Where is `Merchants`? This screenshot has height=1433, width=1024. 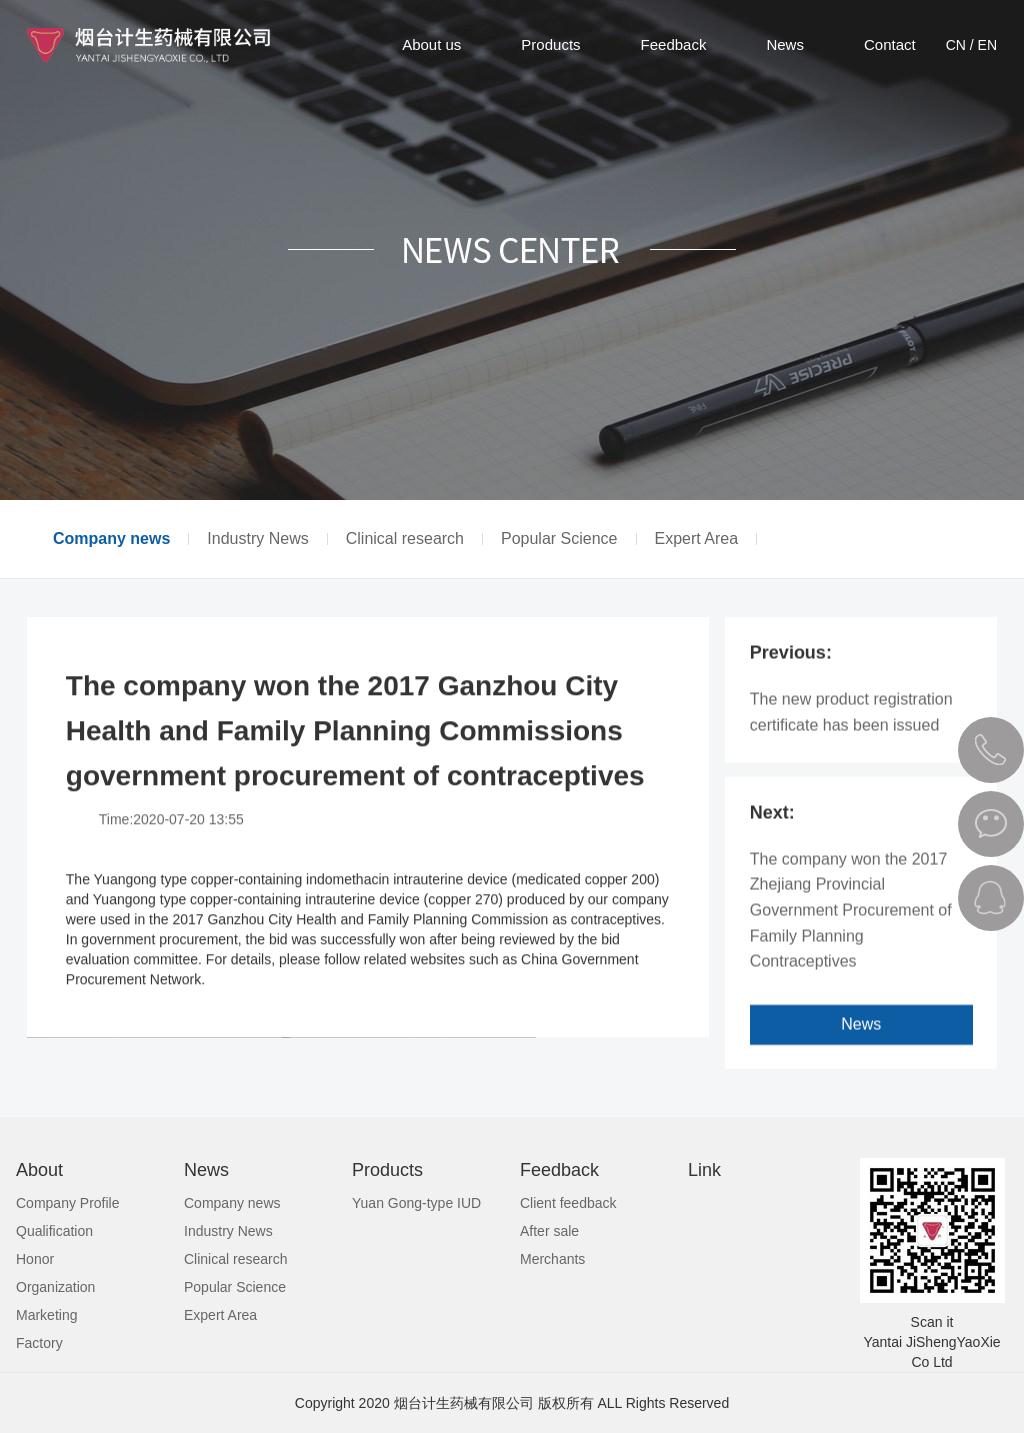 Merchants is located at coordinates (552, 1259).